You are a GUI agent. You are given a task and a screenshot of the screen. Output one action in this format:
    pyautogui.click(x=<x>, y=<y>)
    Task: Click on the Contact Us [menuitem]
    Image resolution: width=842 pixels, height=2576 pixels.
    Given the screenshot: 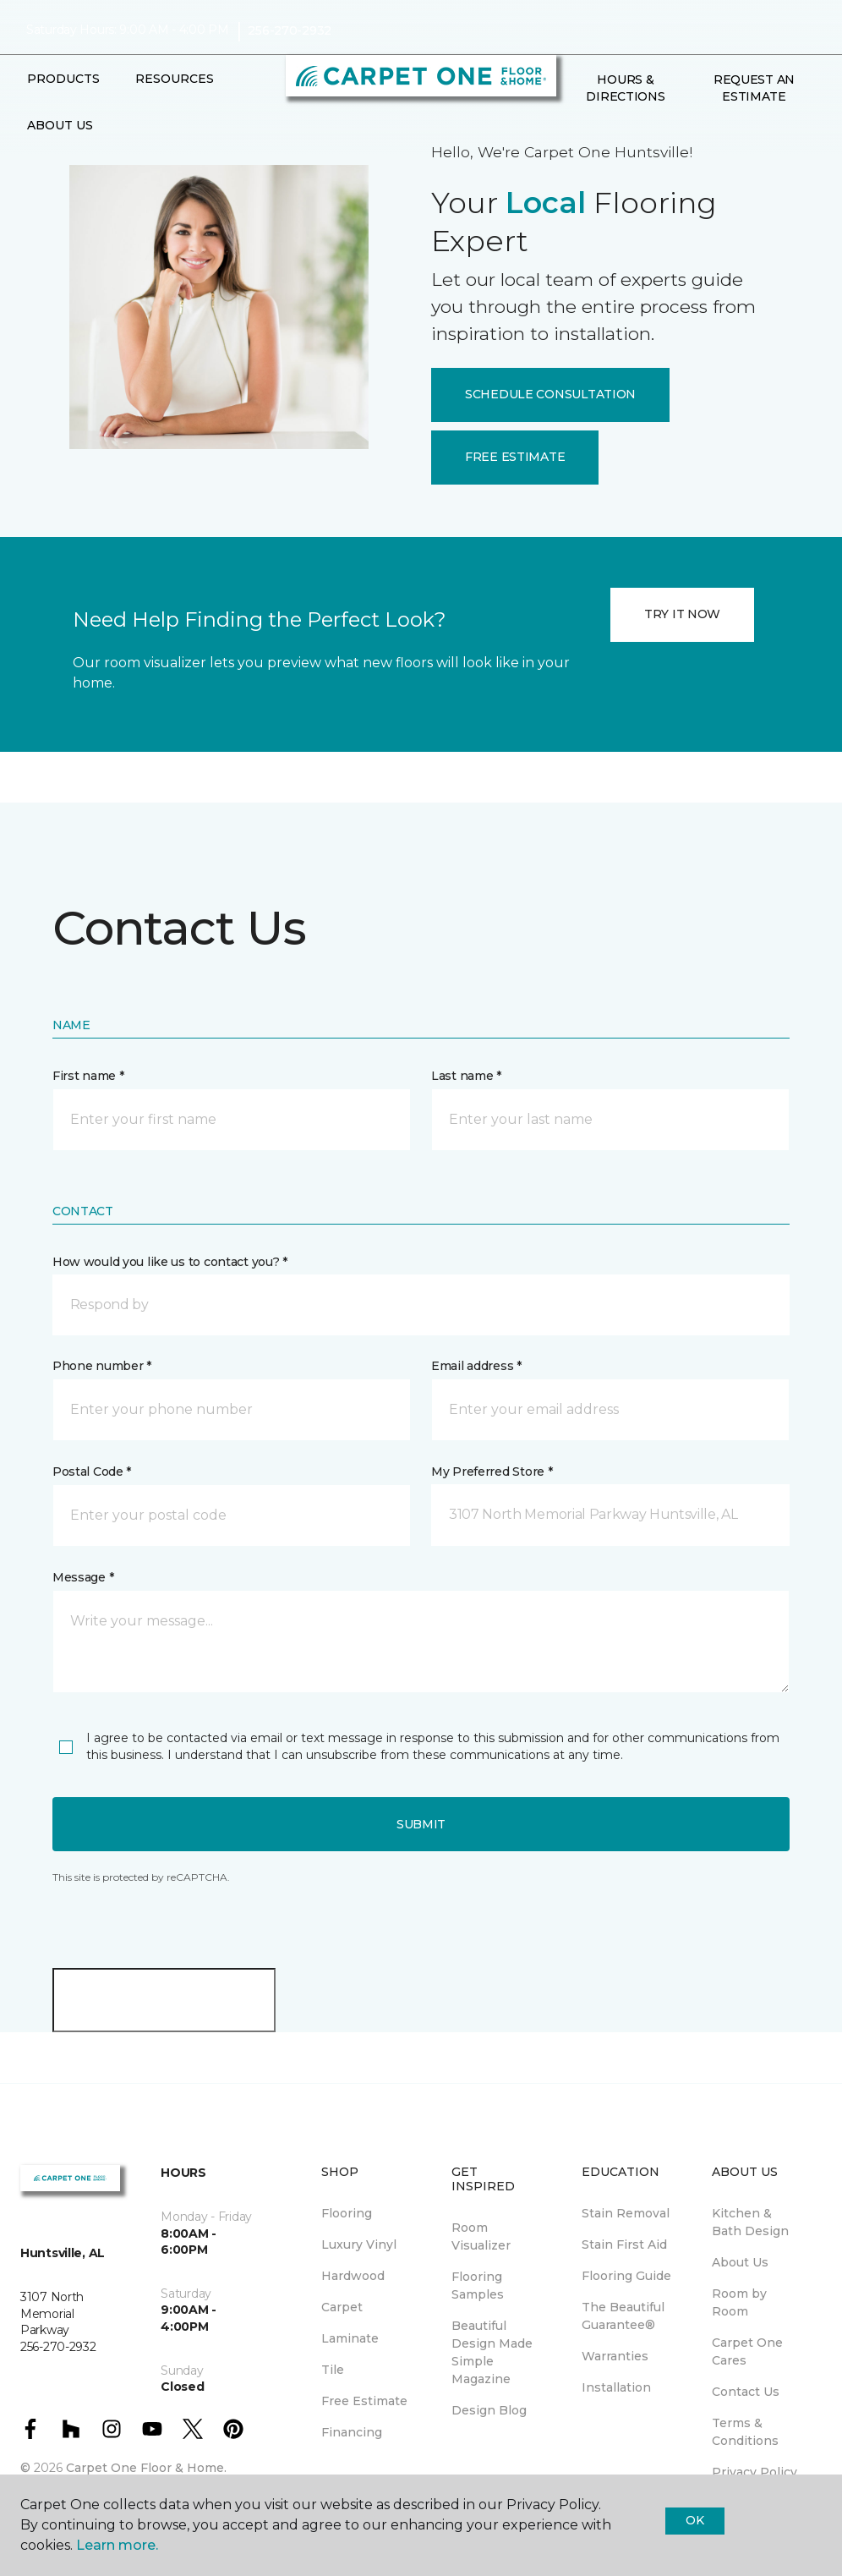 What is the action you would take?
    pyautogui.click(x=745, y=2391)
    